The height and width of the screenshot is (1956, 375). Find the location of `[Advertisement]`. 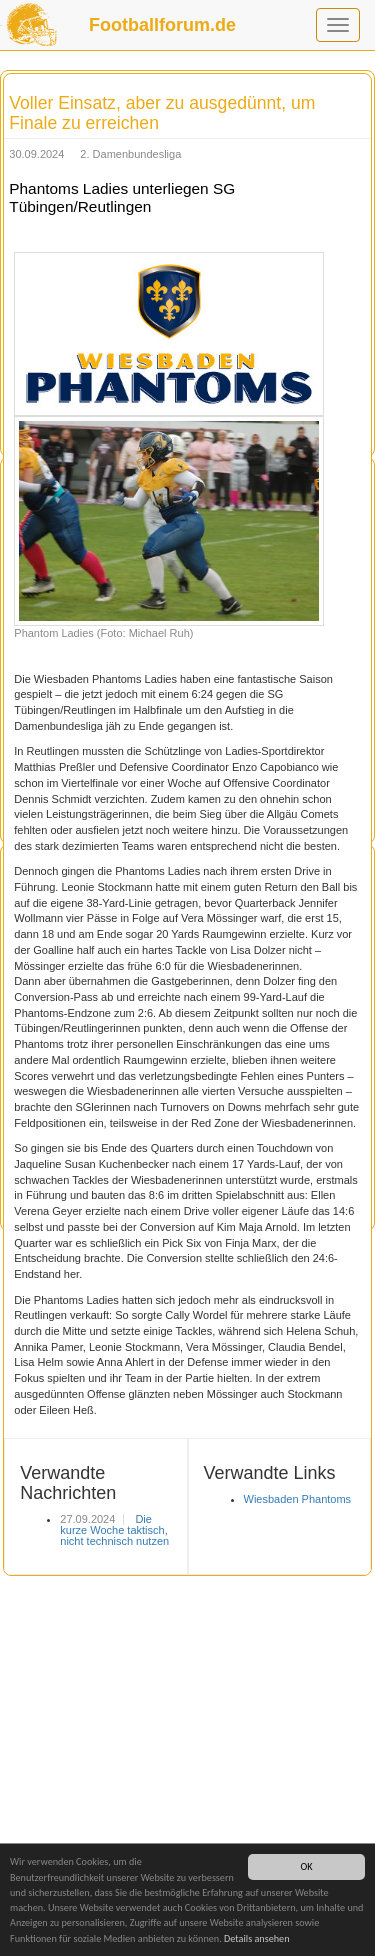

[Advertisement] is located at coordinates (187, 1763).